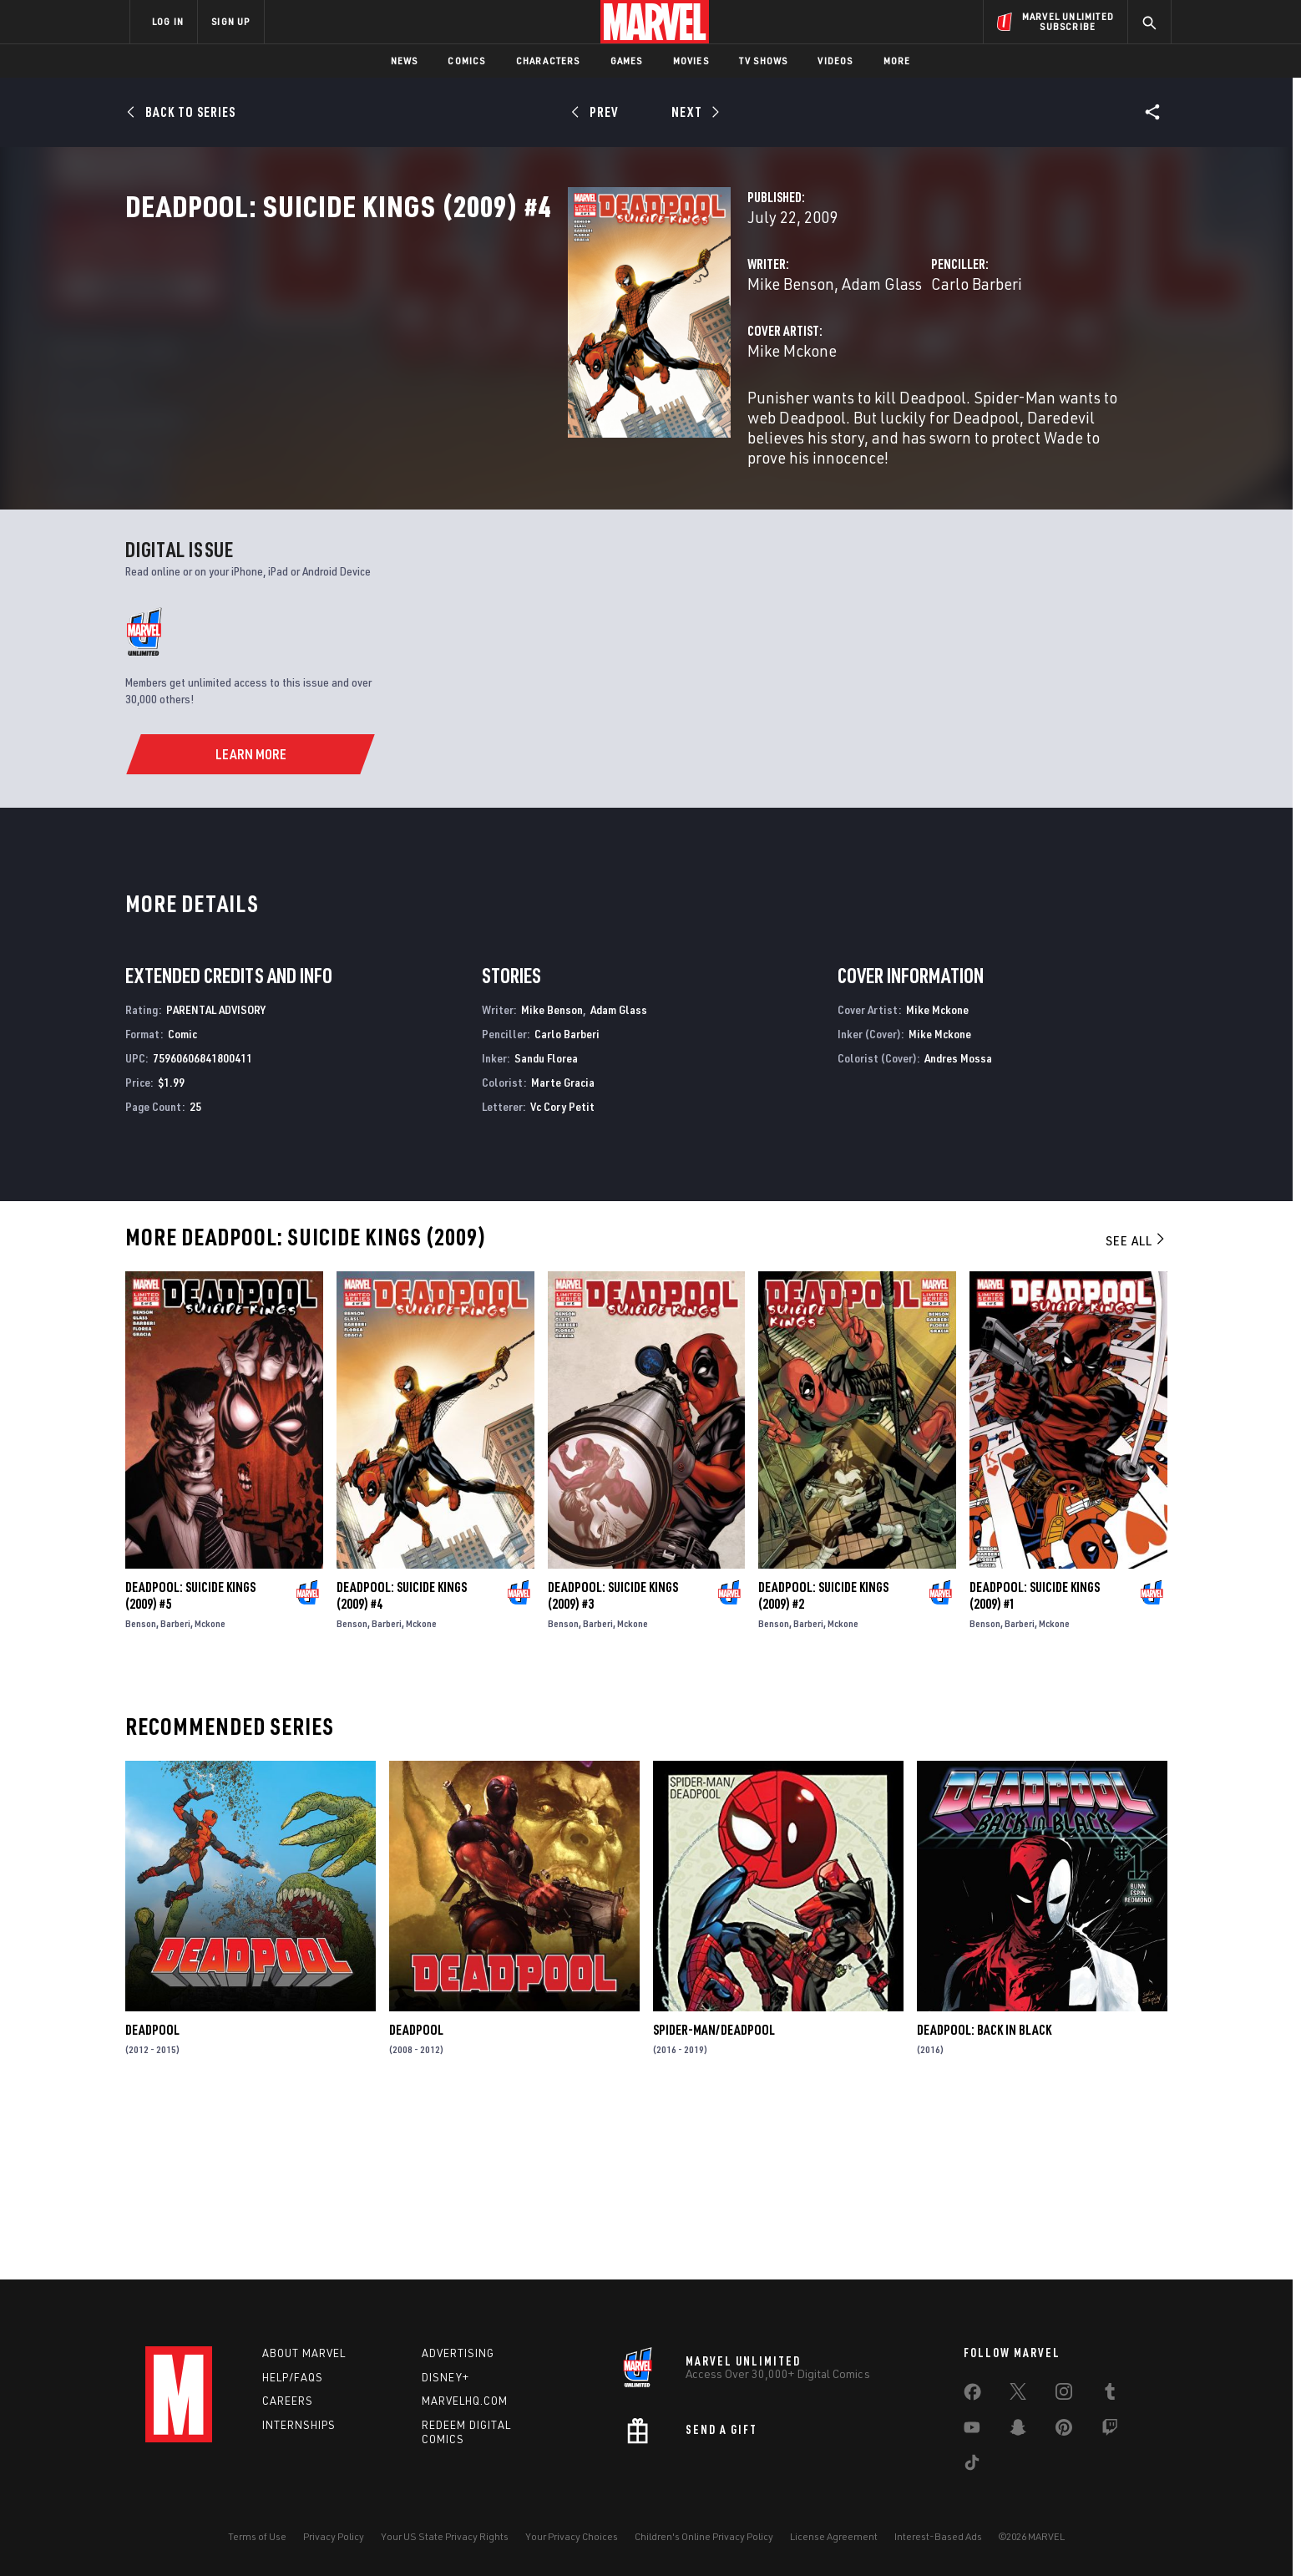 Image resolution: width=1301 pixels, height=2576 pixels. Describe the element at coordinates (972, 2395) in the screenshot. I see `[share on Facebook]` at that location.